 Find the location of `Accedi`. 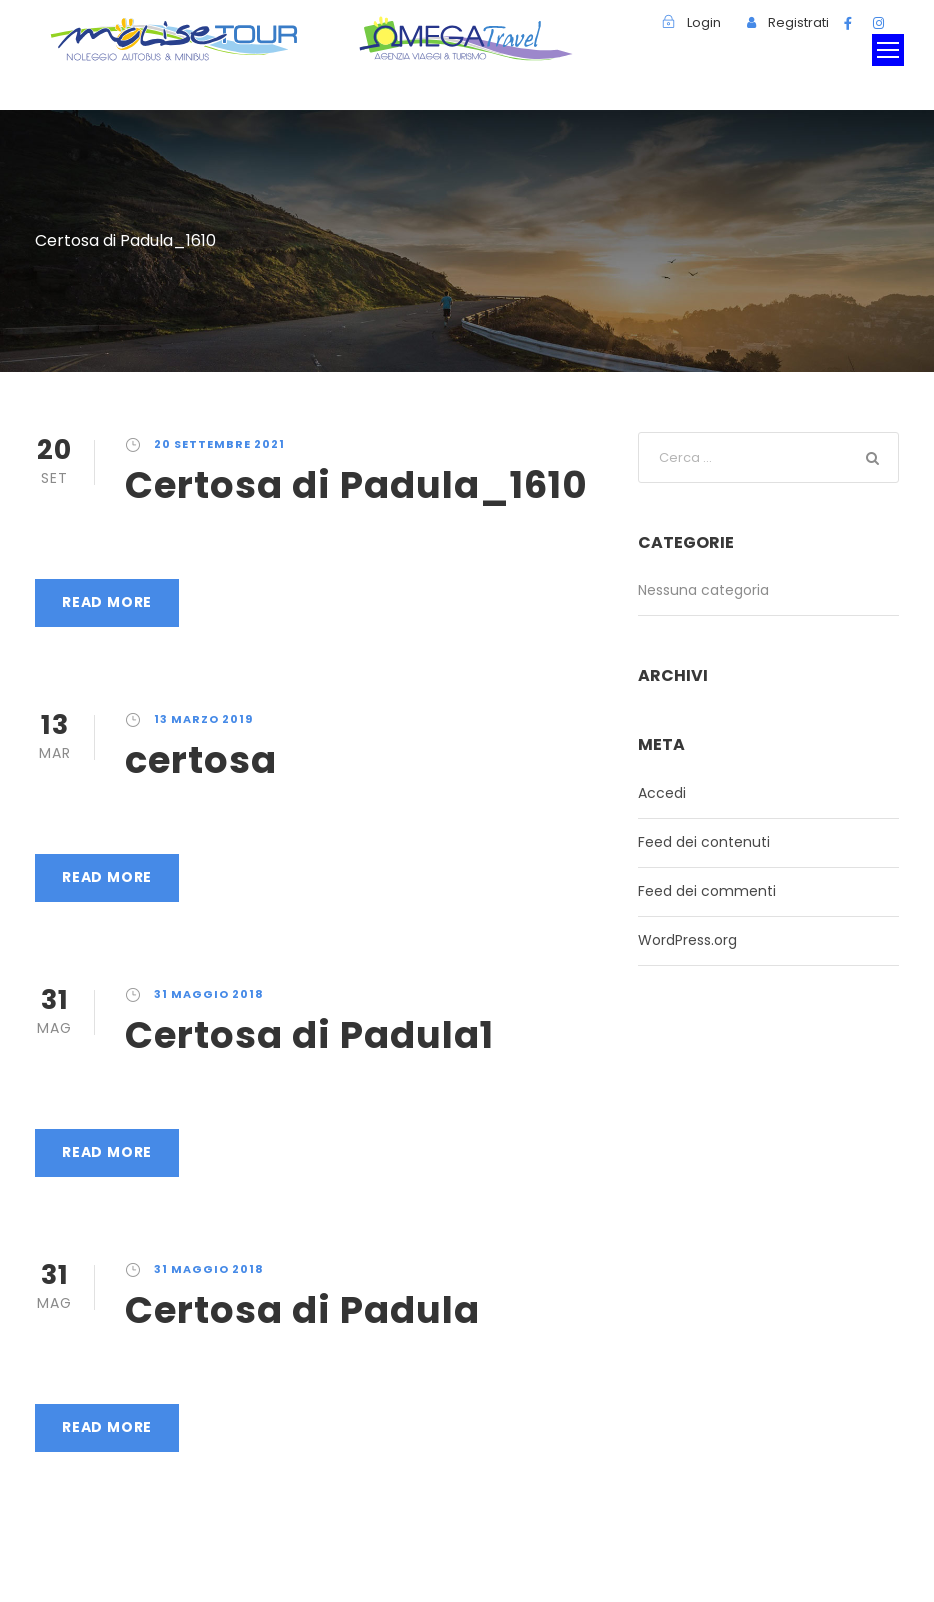

Accedi is located at coordinates (662, 793).